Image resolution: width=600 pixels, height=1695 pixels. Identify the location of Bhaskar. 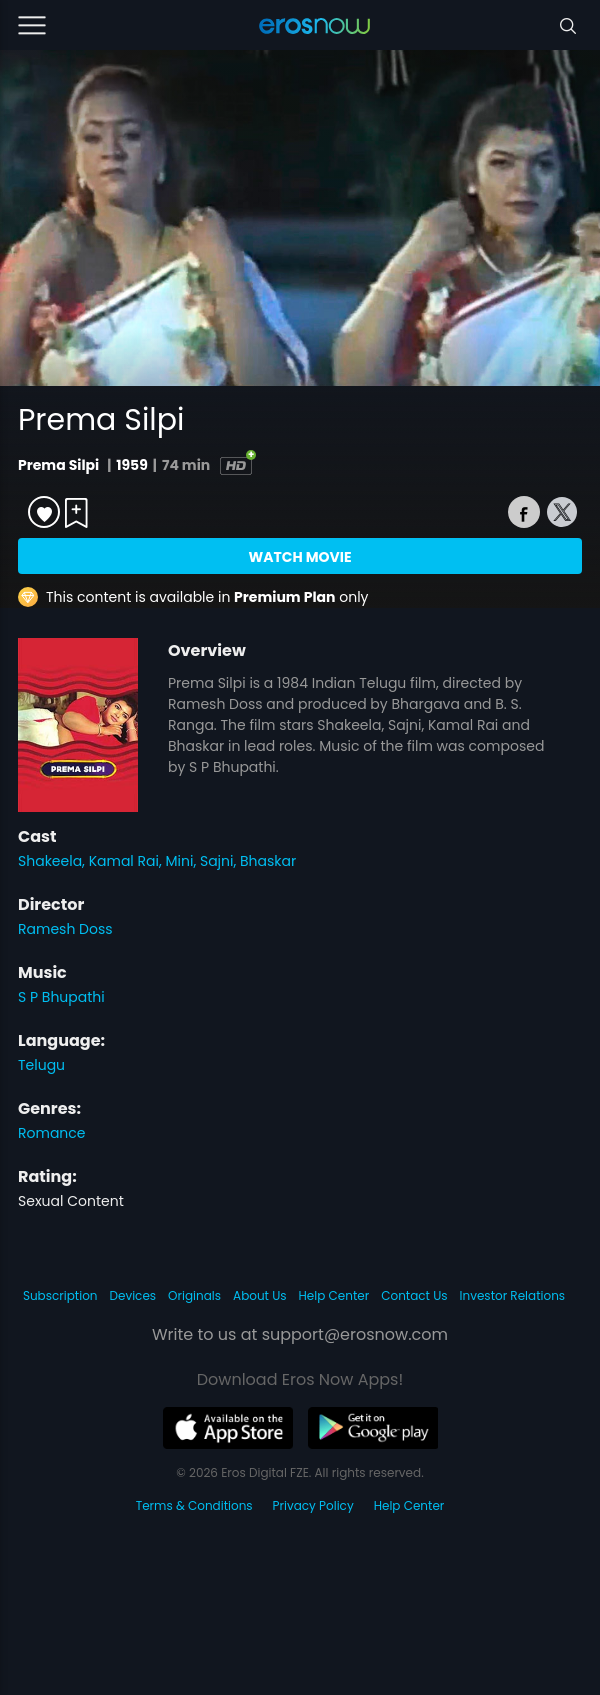
(268, 861).